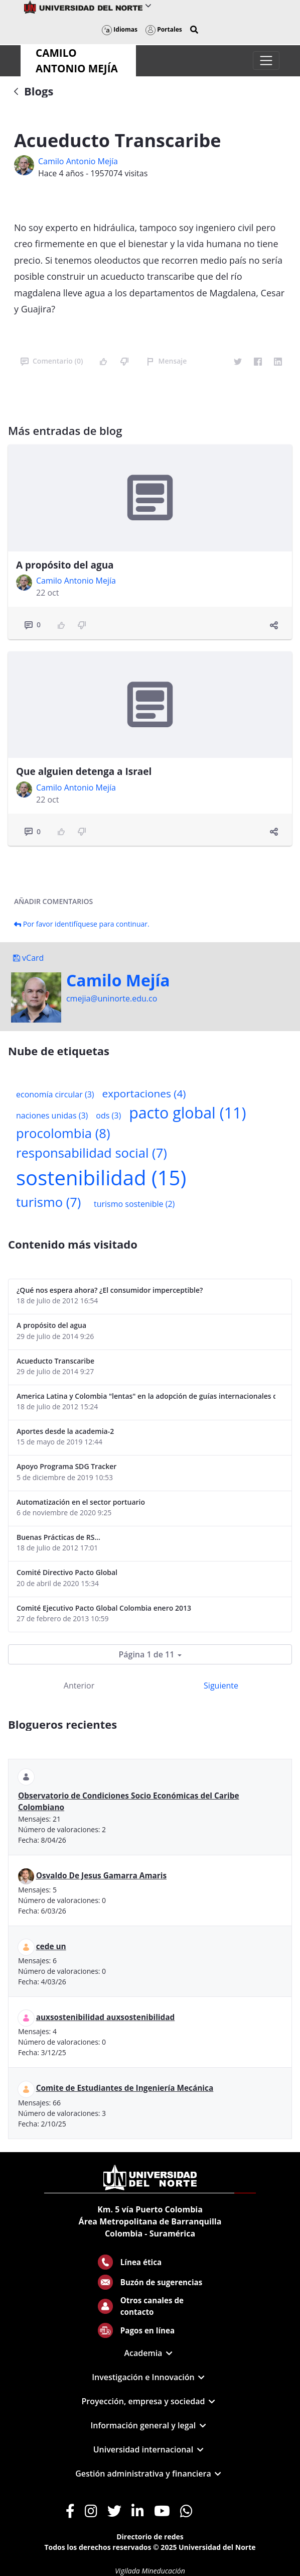  What do you see at coordinates (163, 29) in the screenshot?
I see `Portales [button]` at bounding box center [163, 29].